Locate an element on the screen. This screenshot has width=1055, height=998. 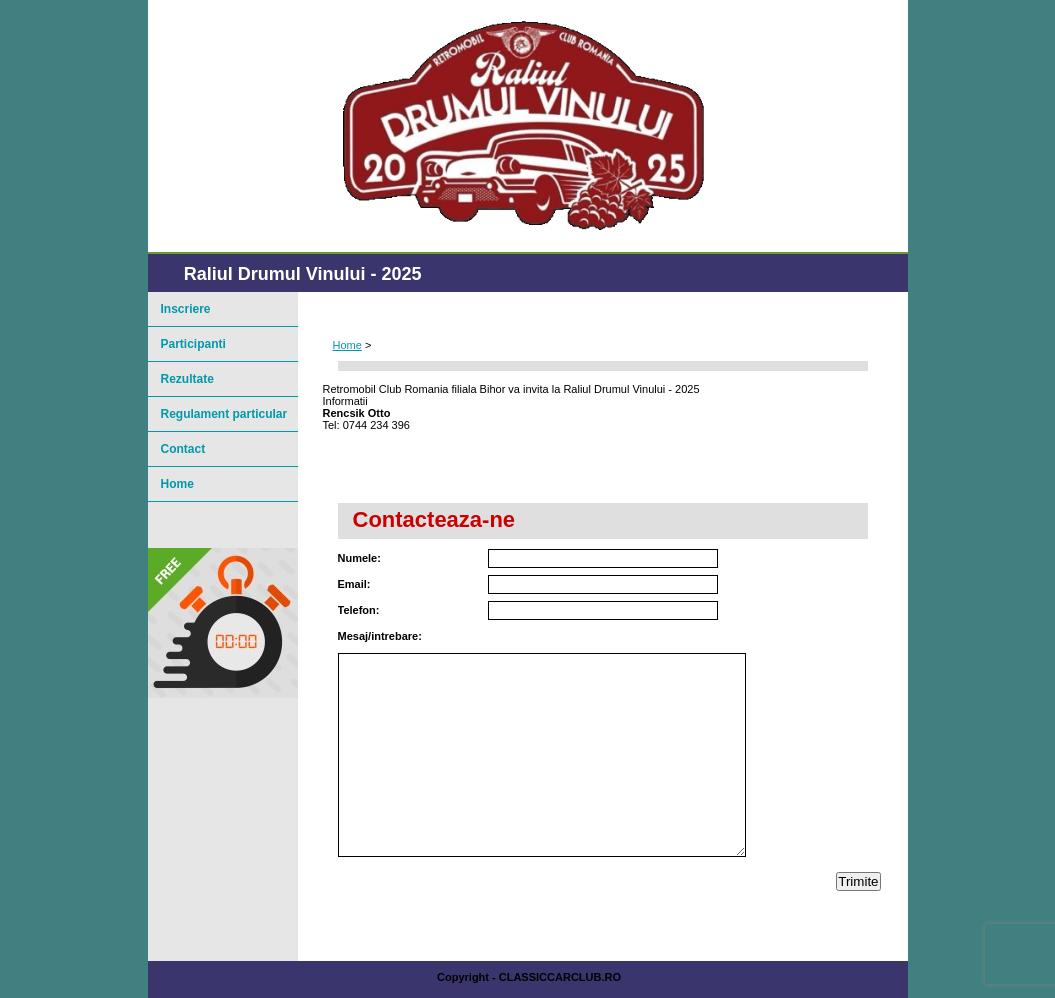
Home is located at coordinates (347, 345).